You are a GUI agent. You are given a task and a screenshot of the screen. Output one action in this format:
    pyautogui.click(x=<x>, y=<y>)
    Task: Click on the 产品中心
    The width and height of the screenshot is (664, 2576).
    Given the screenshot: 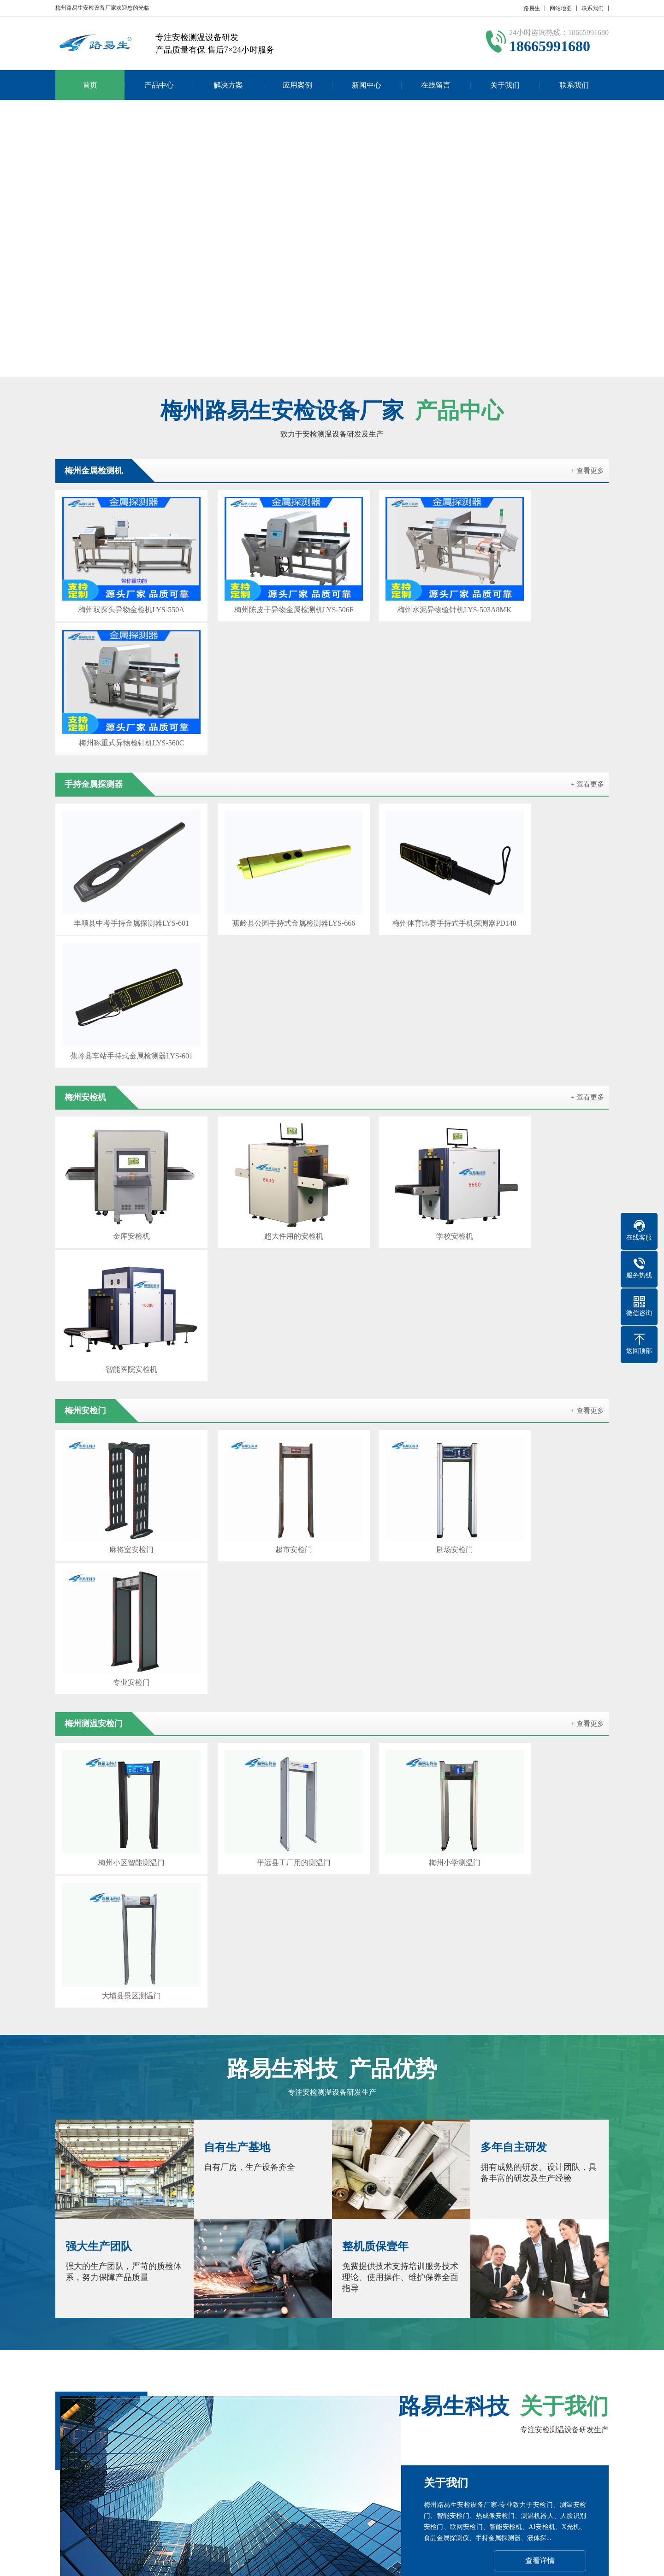 What is the action you would take?
    pyautogui.click(x=159, y=85)
    